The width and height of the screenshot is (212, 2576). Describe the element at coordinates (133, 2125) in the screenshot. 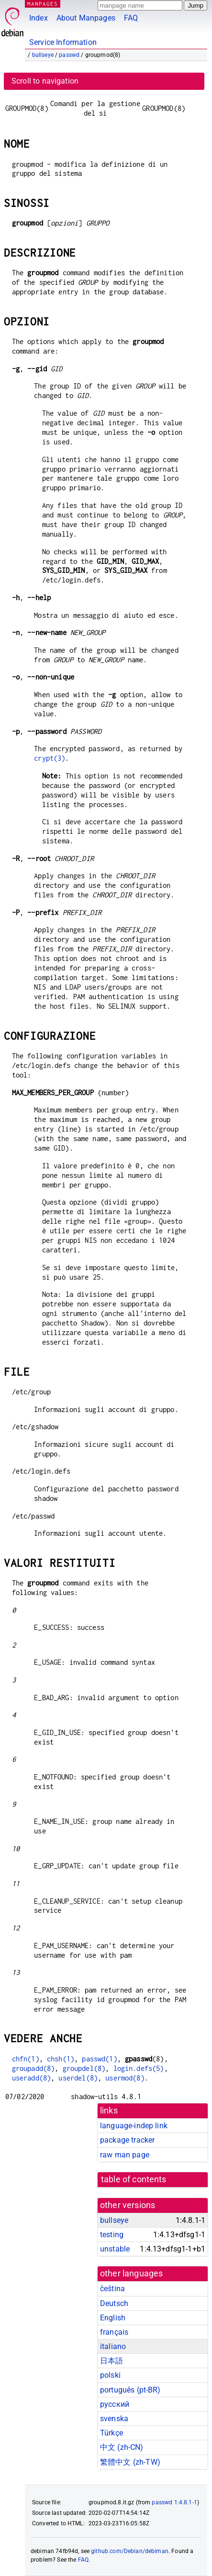

I see `language-indep link` at that location.